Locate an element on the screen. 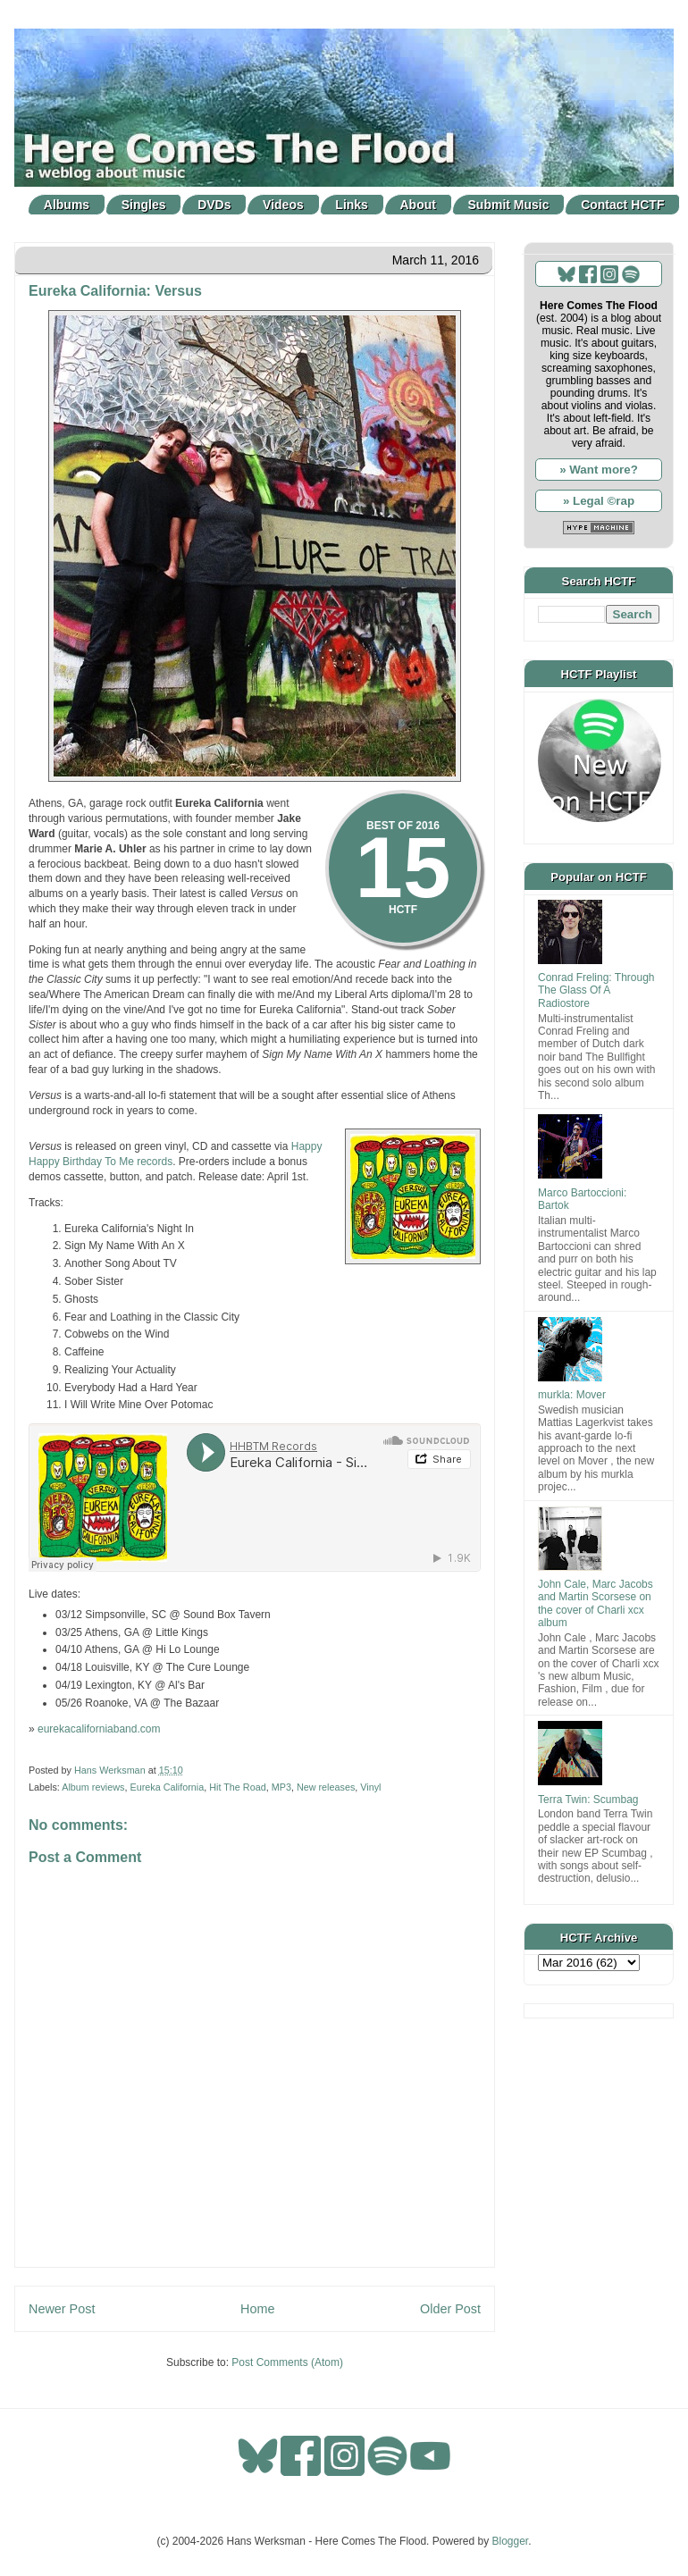  murkla: Mover is located at coordinates (572, 1395).